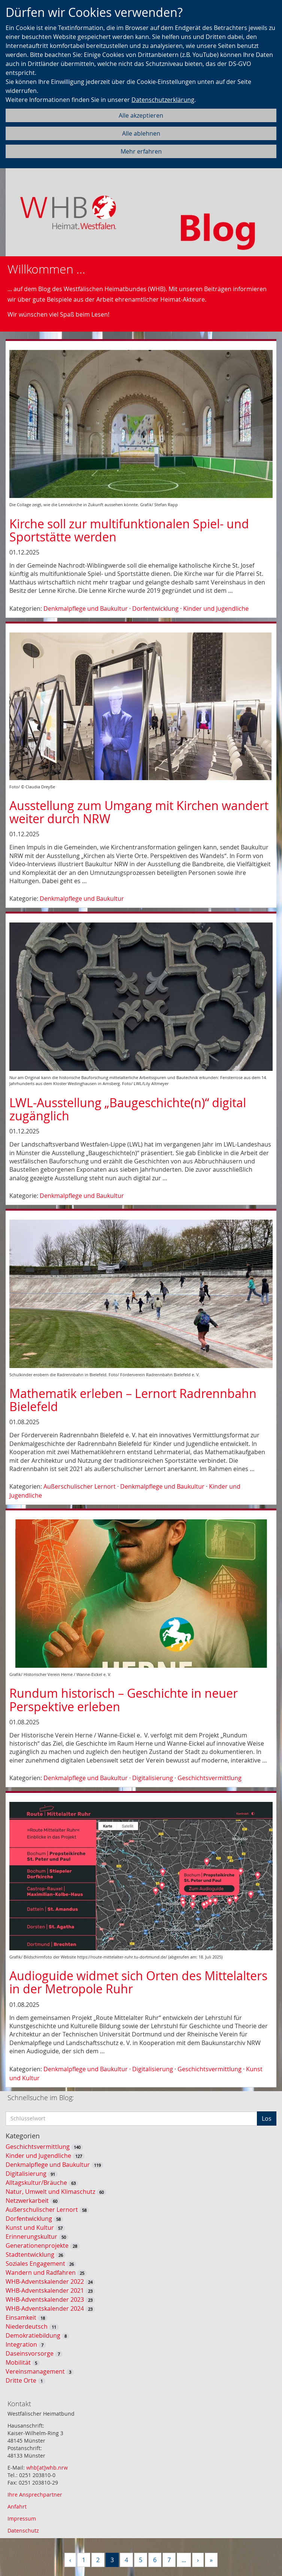  I want to click on Mobilität, so click(18, 2362).